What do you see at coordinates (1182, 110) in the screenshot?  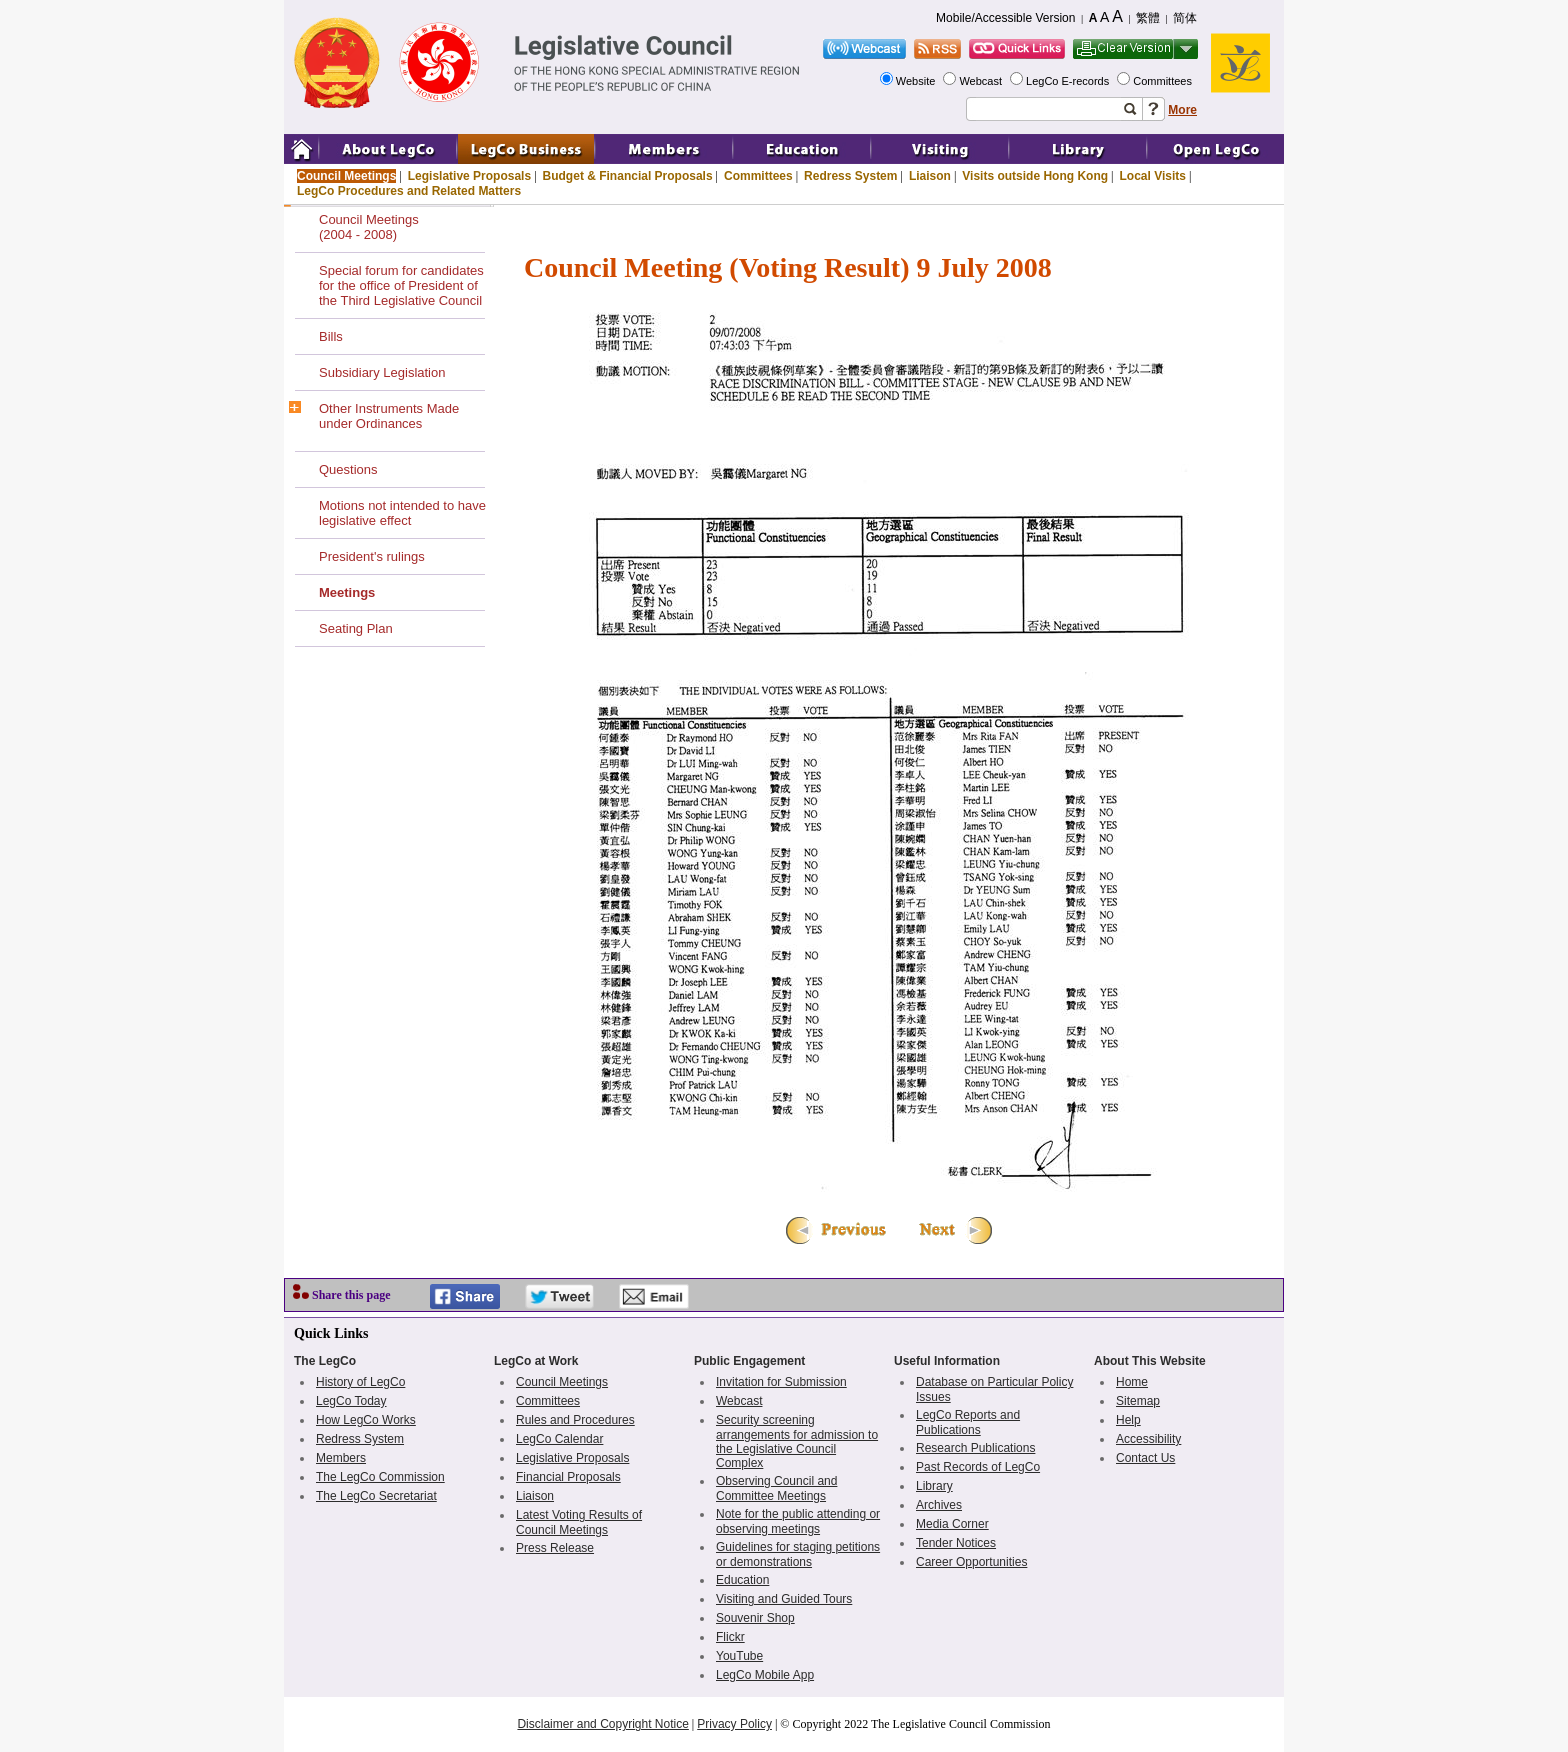 I see `More` at bounding box center [1182, 110].